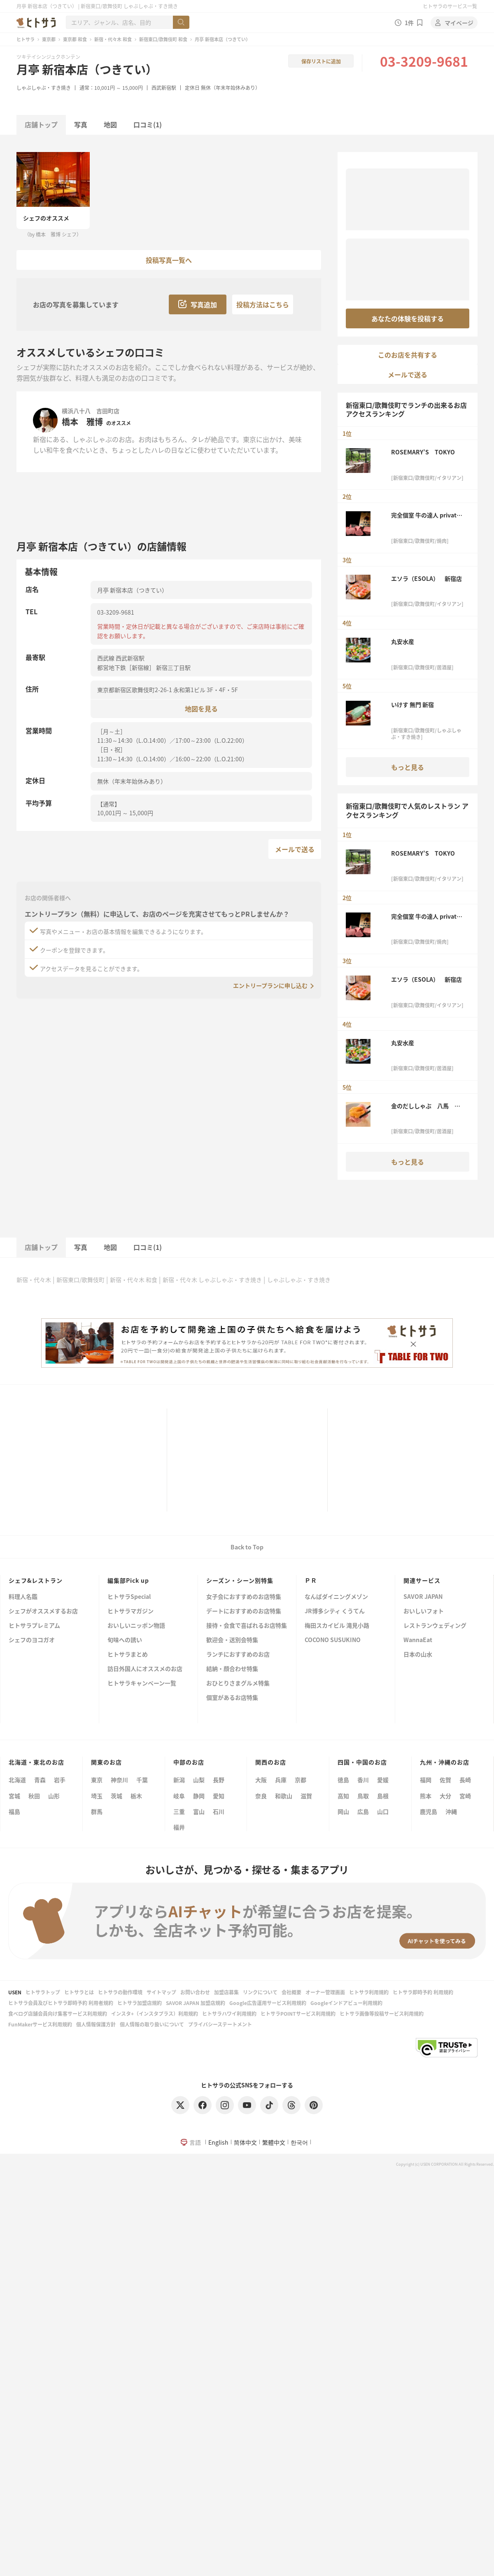 This screenshot has height=2576, width=494. I want to click on ROSEMARY’S TOKYO, so click(423, 452).